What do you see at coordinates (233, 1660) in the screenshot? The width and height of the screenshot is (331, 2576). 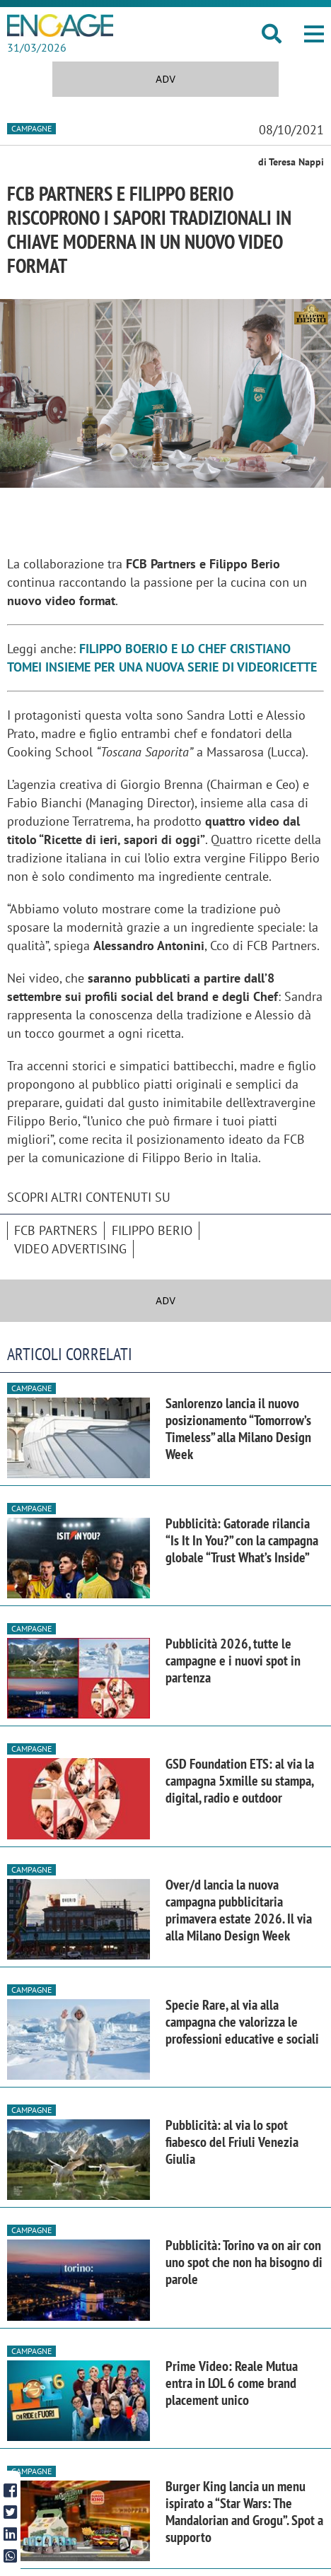 I see `Pubblicità 2026, tutte le campagne e i nuovi spot in partenza` at bounding box center [233, 1660].